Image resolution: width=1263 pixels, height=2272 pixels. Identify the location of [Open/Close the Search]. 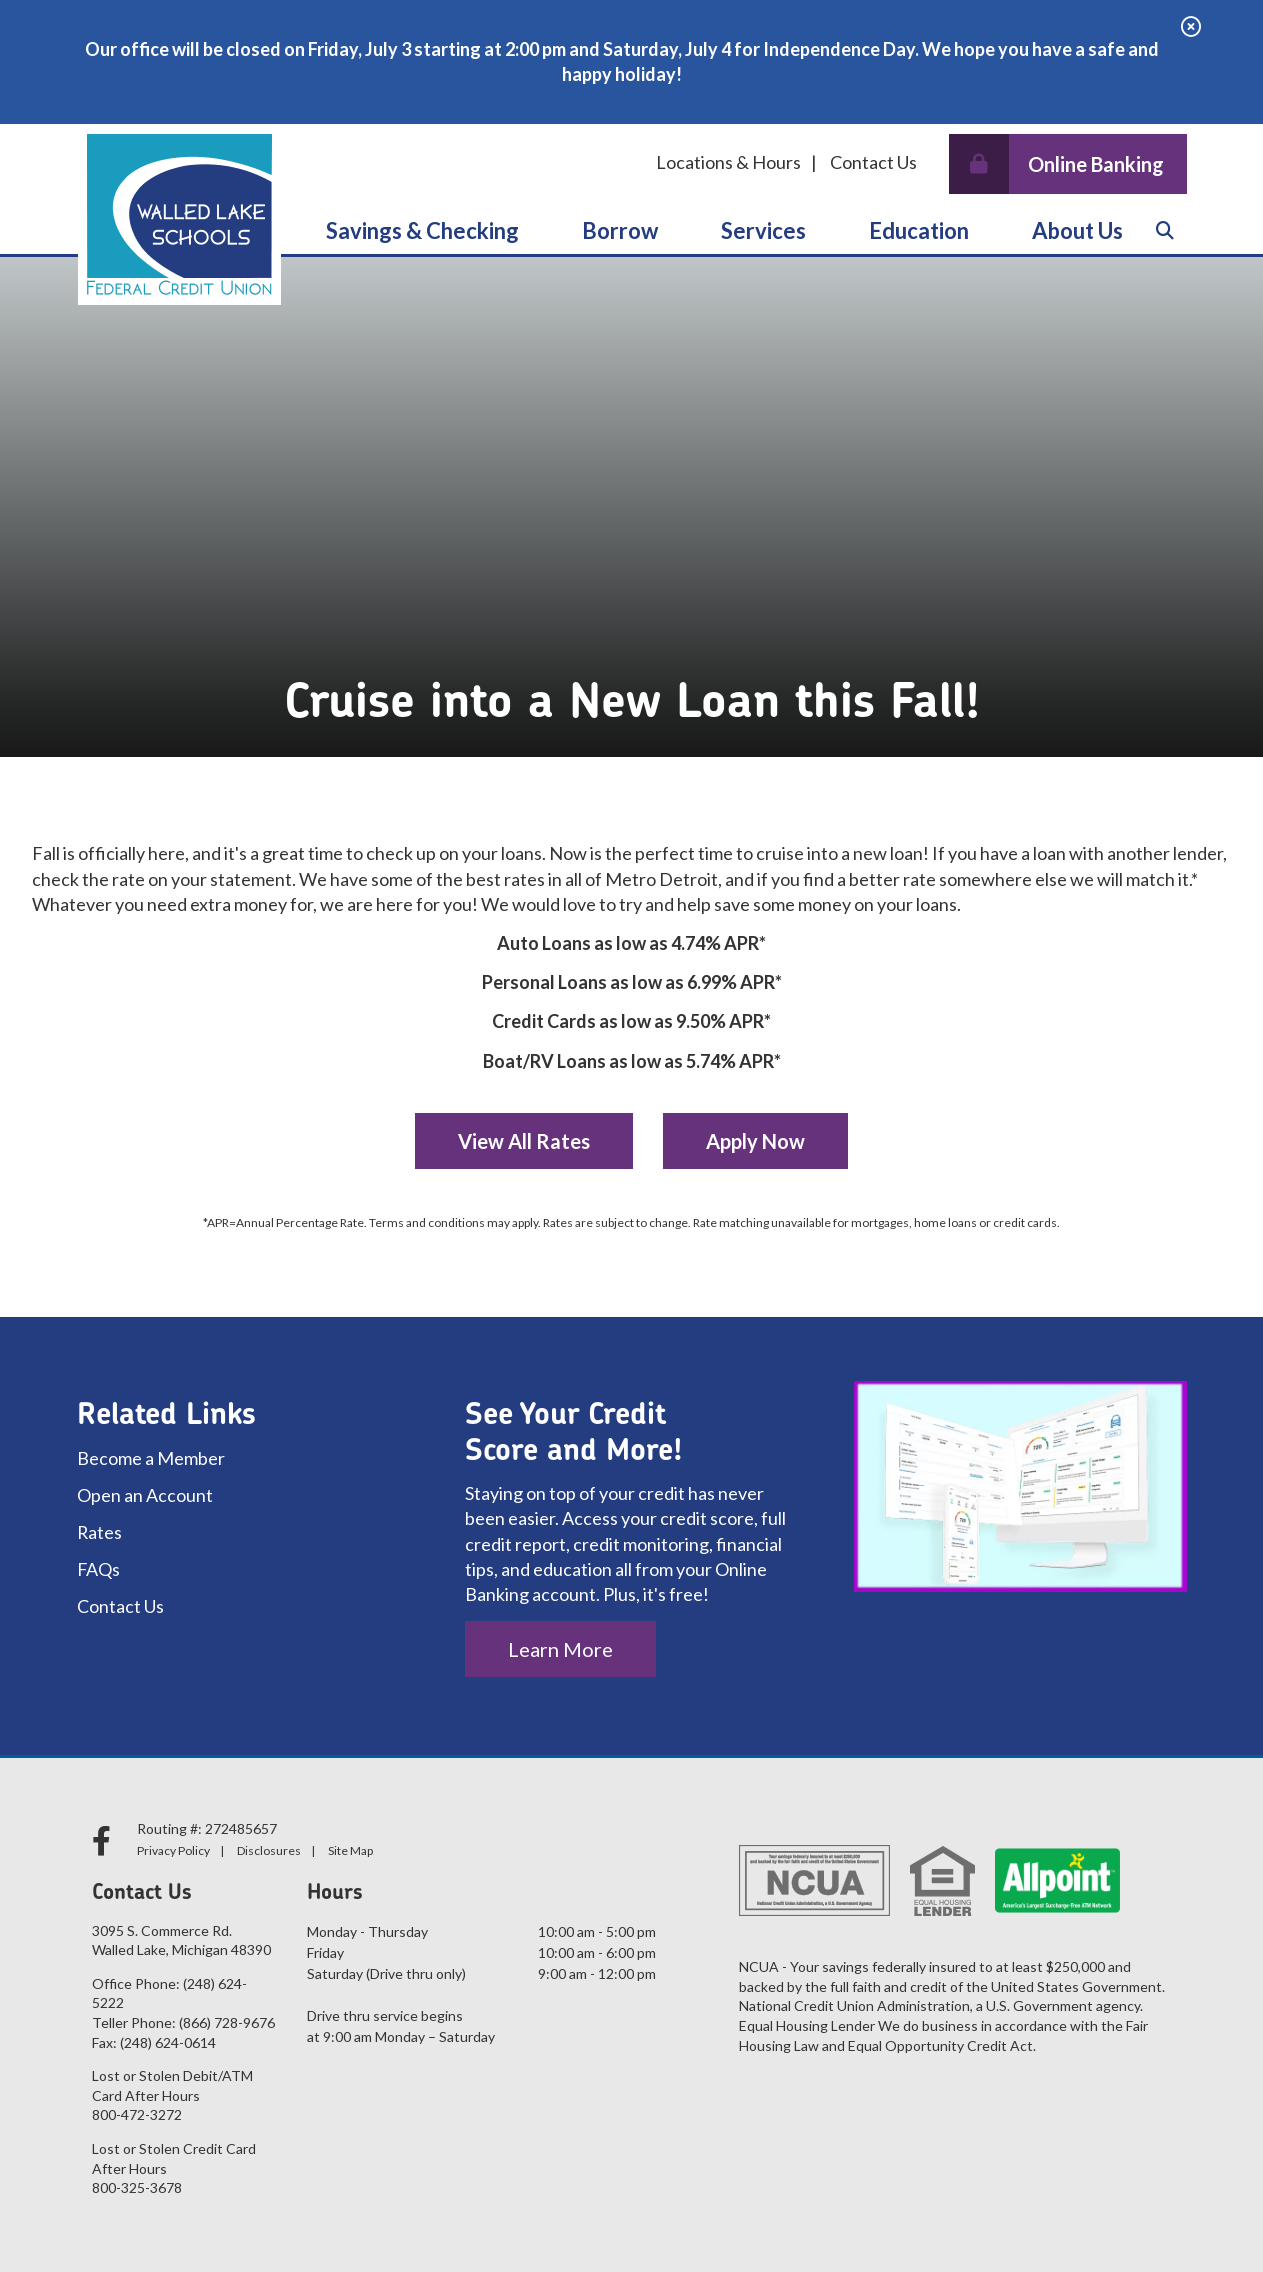
(1165, 232).